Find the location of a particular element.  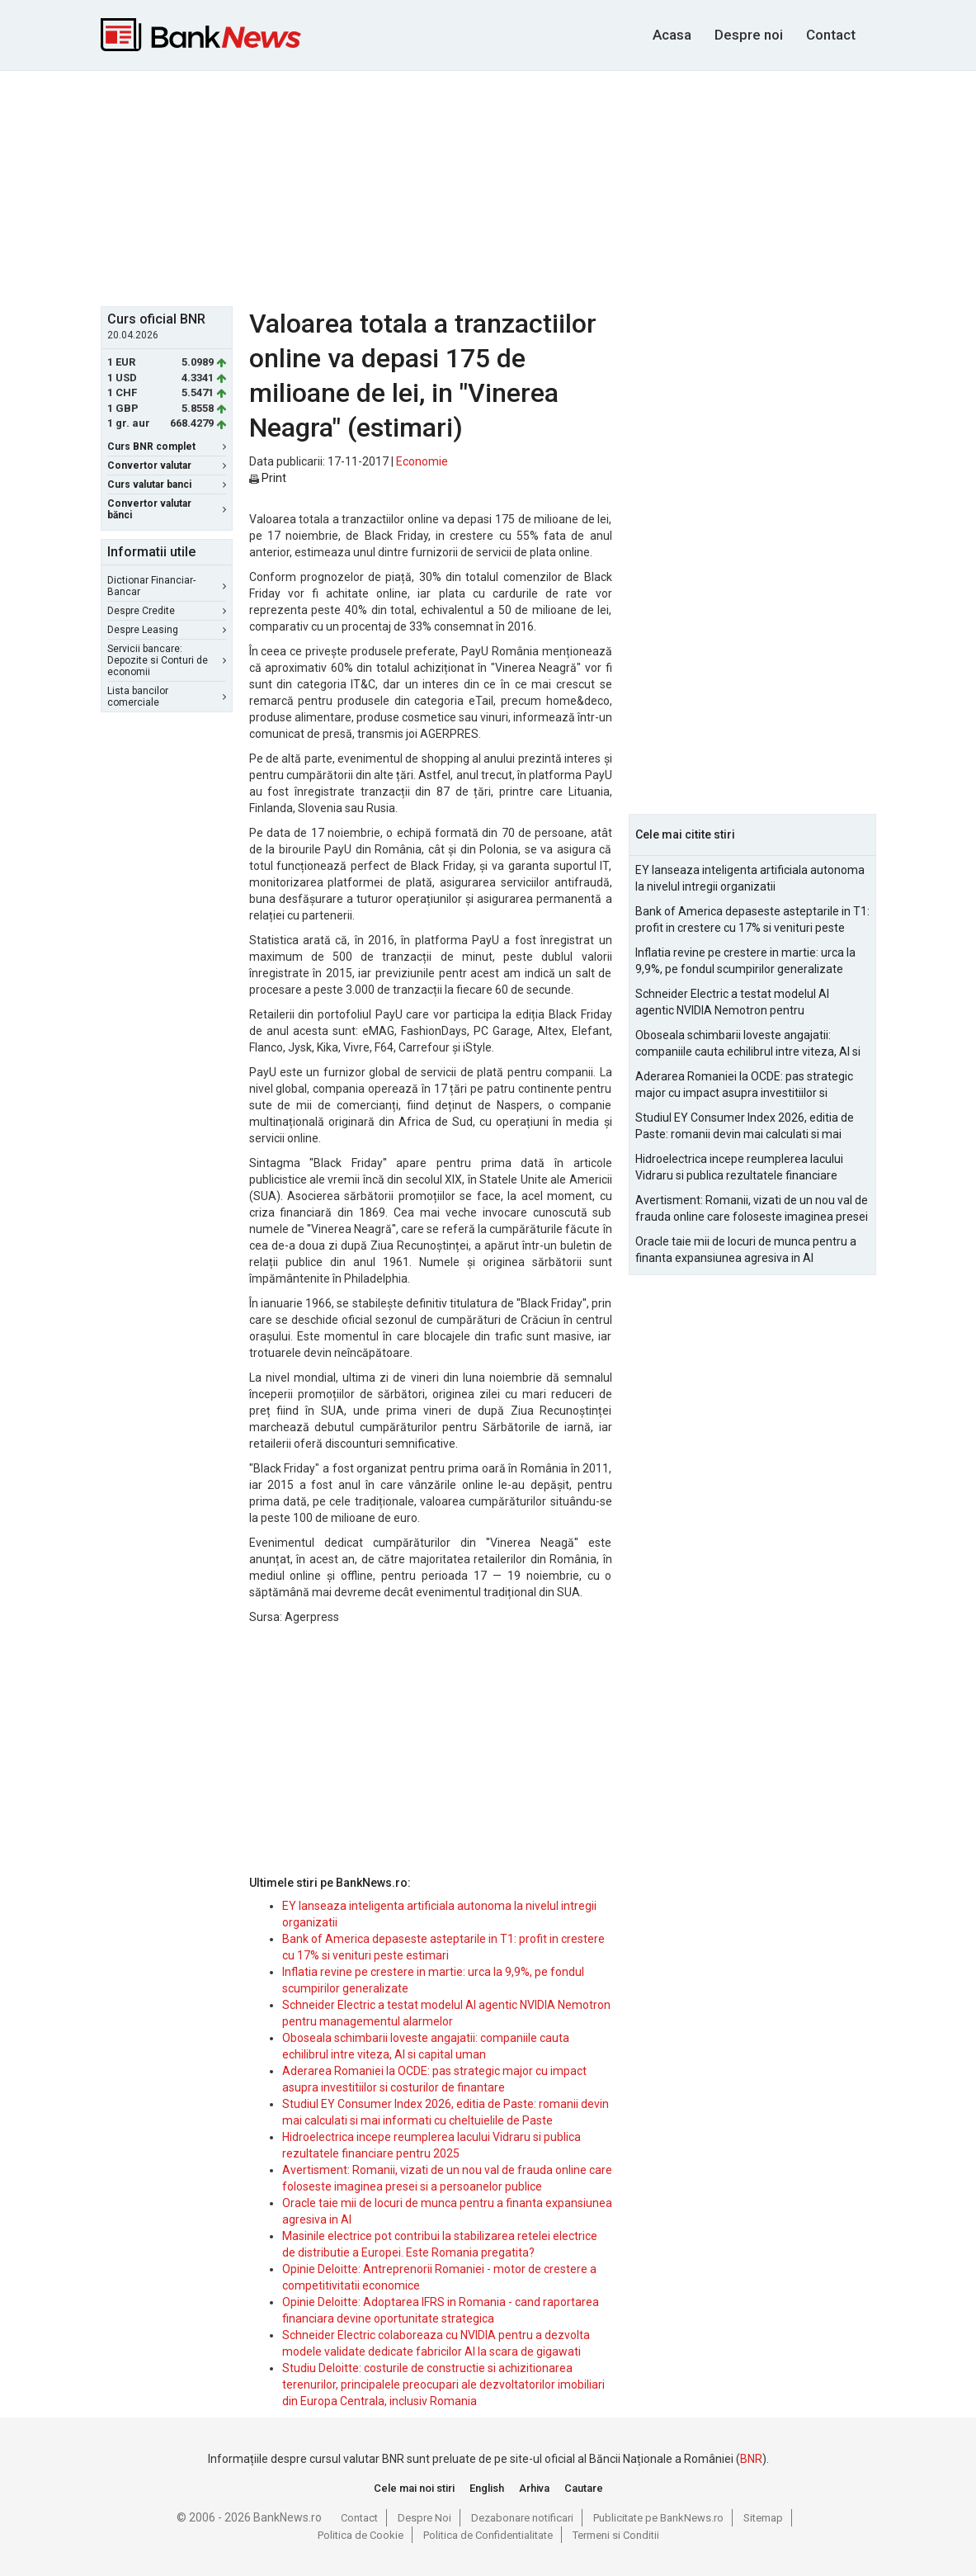

Sitemap is located at coordinates (763, 2518).